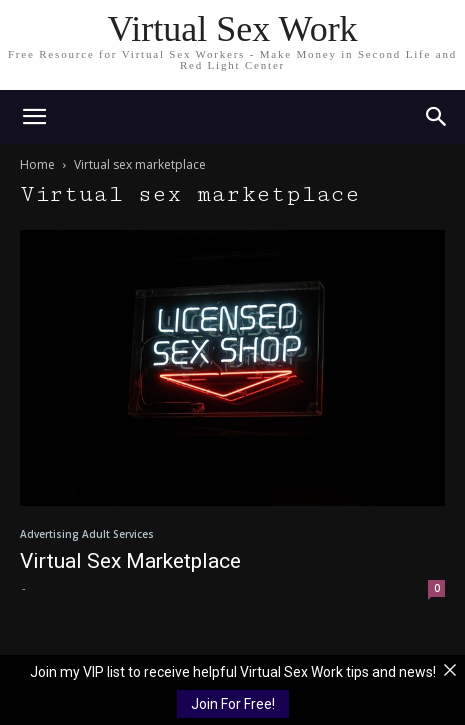 The height and width of the screenshot is (725, 465). I want to click on [mobile-toggle], so click(34, 117).